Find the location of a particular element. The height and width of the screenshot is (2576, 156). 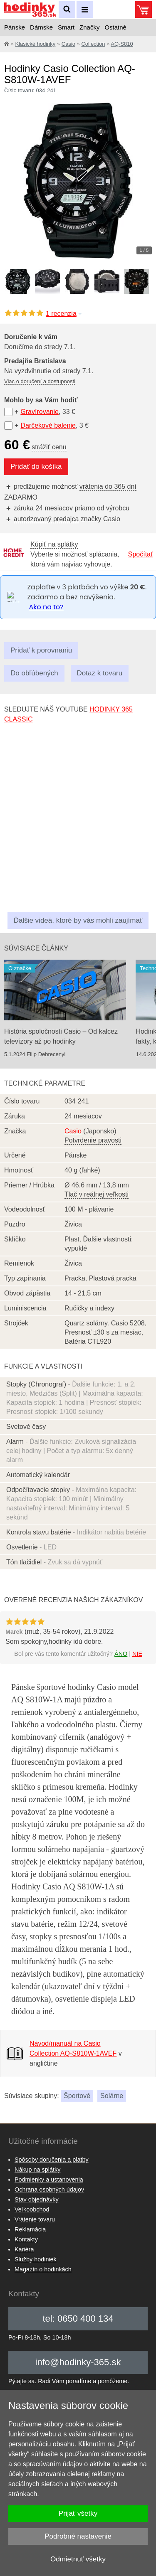

Odmietnuť všetky is located at coordinates (78, 2559).